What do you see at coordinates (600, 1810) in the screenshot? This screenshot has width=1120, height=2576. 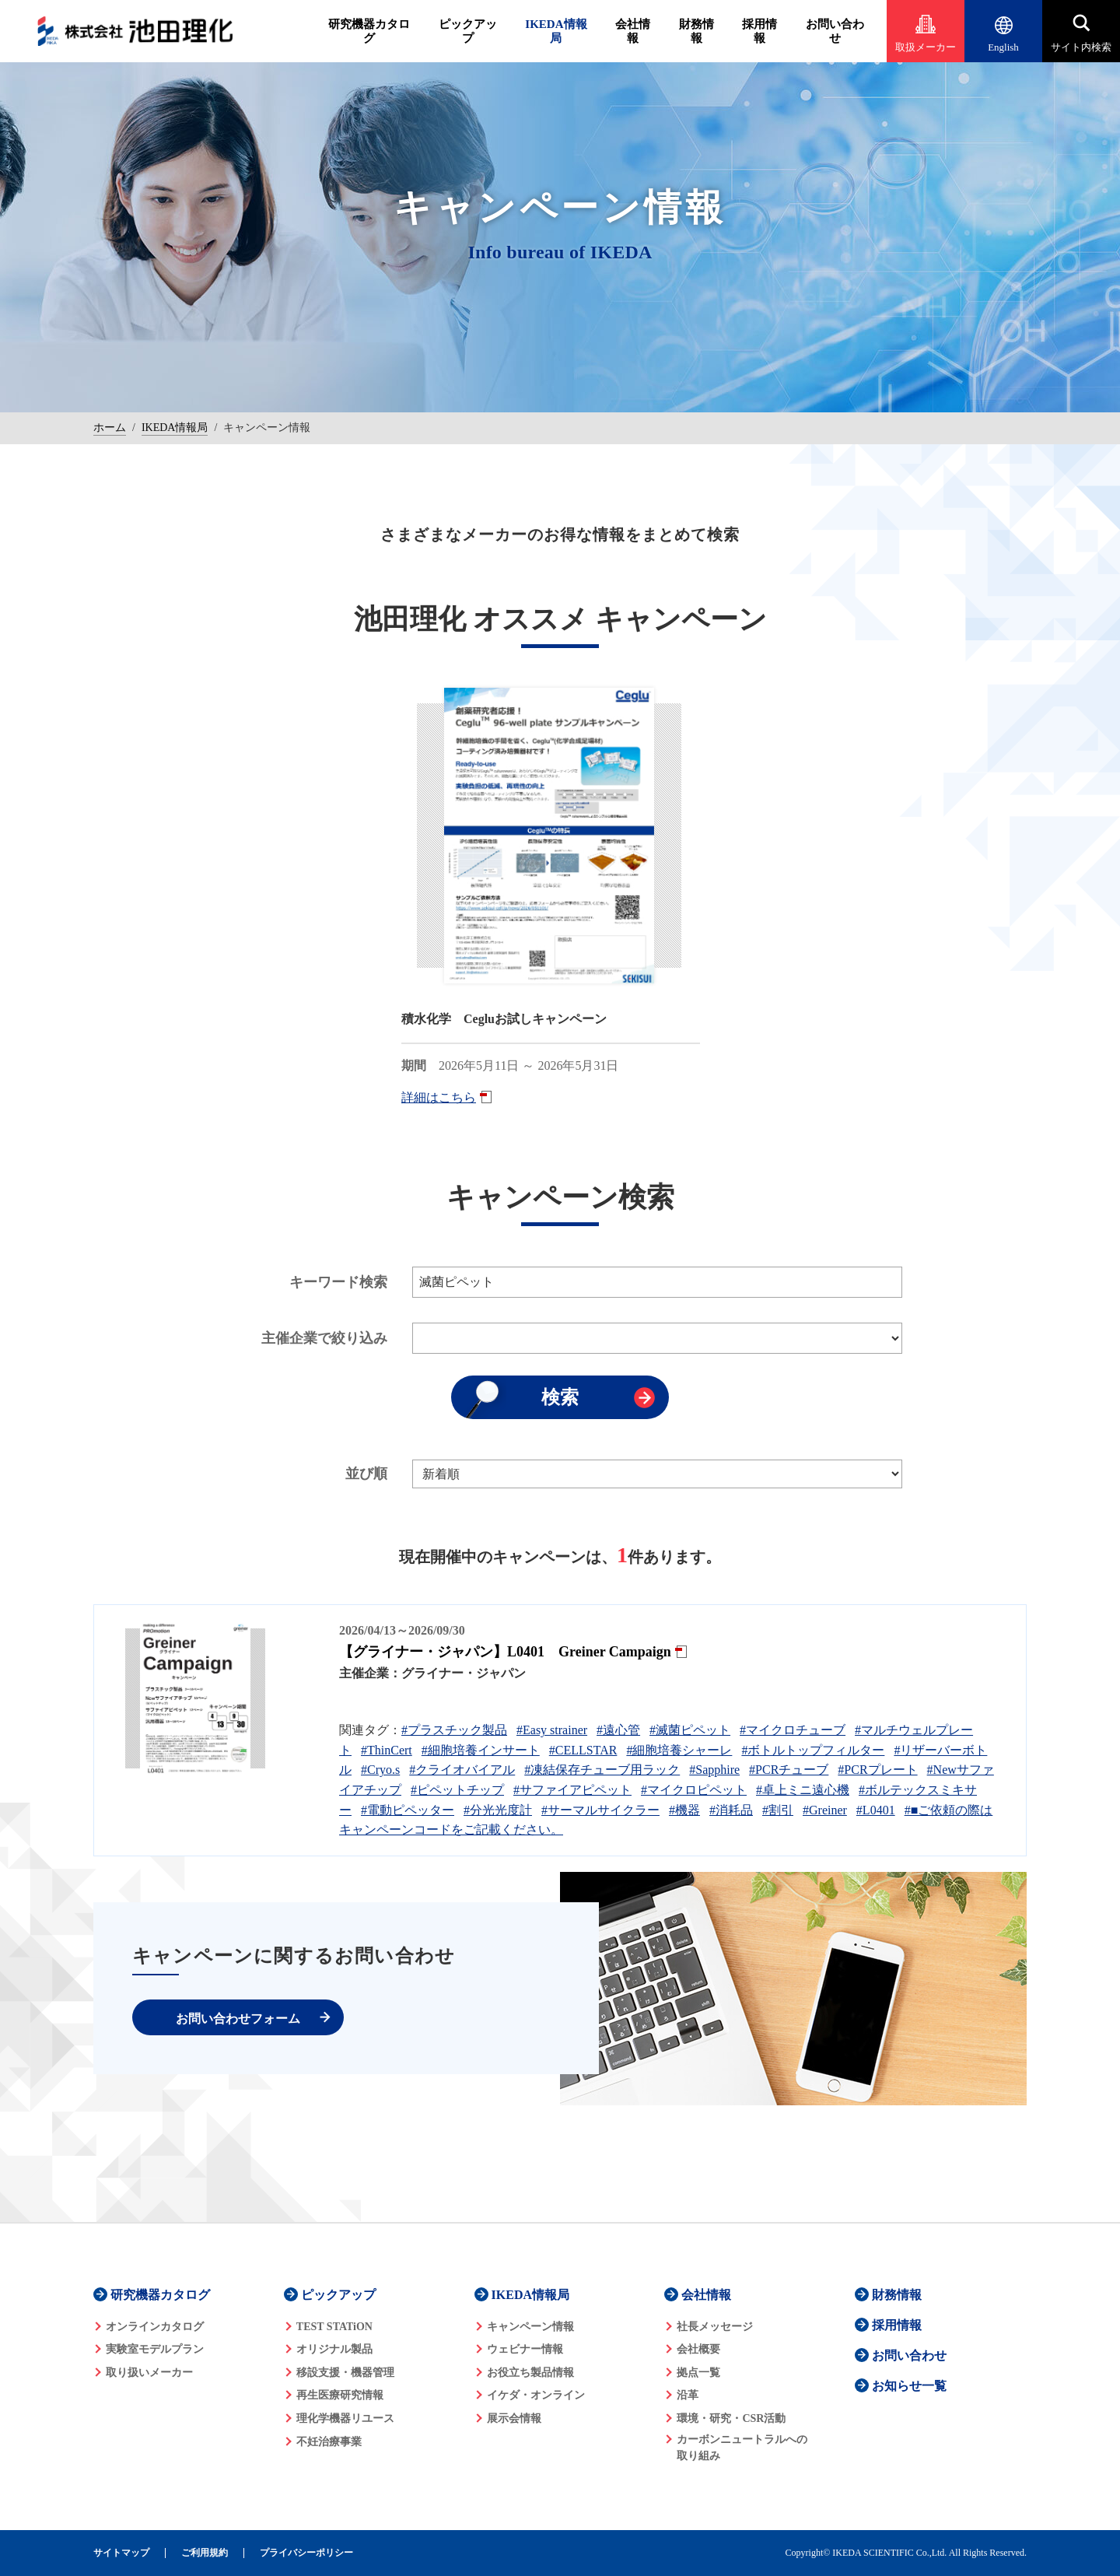 I see `#サーマルサイクラー` at bounding box center [600, 1810].